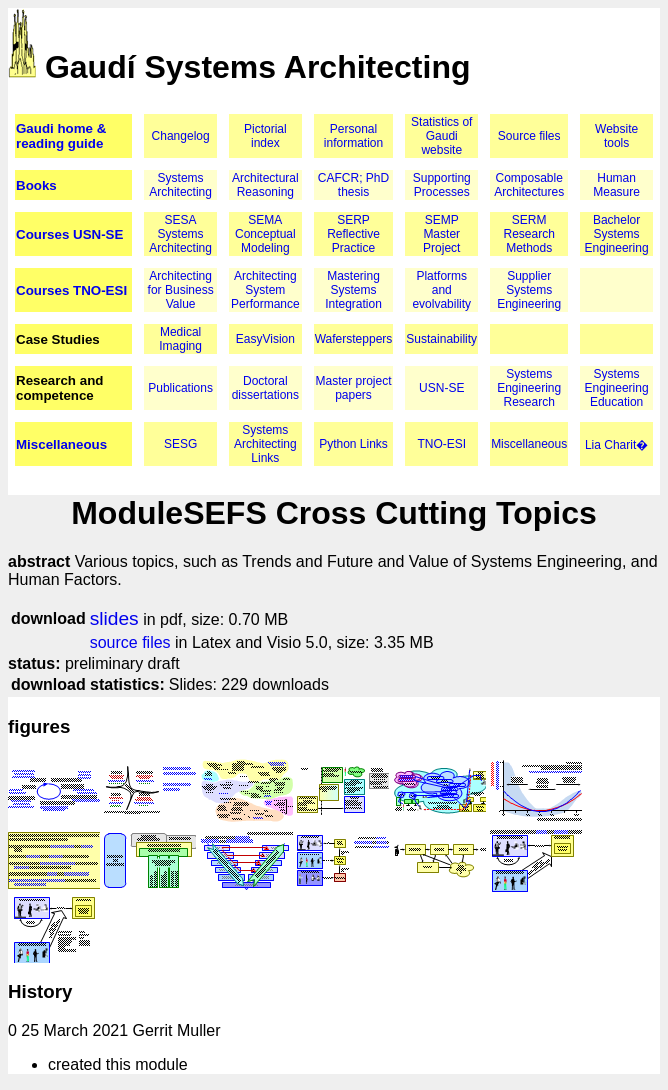  What do you see at coordinates (181, 136) in the screenshot?
I see `Changelog` at bounding box center [181, 136].